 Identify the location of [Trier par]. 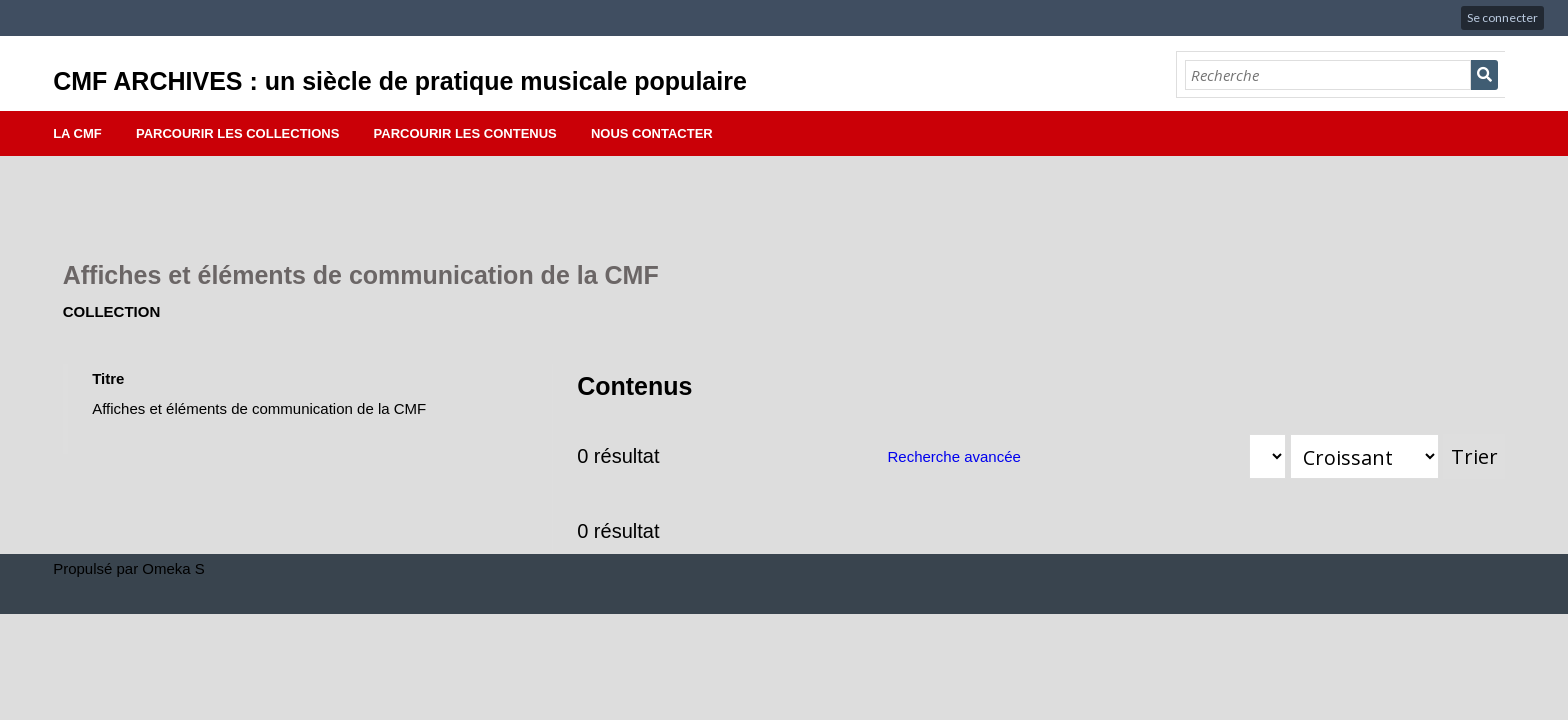
(1267, 456).